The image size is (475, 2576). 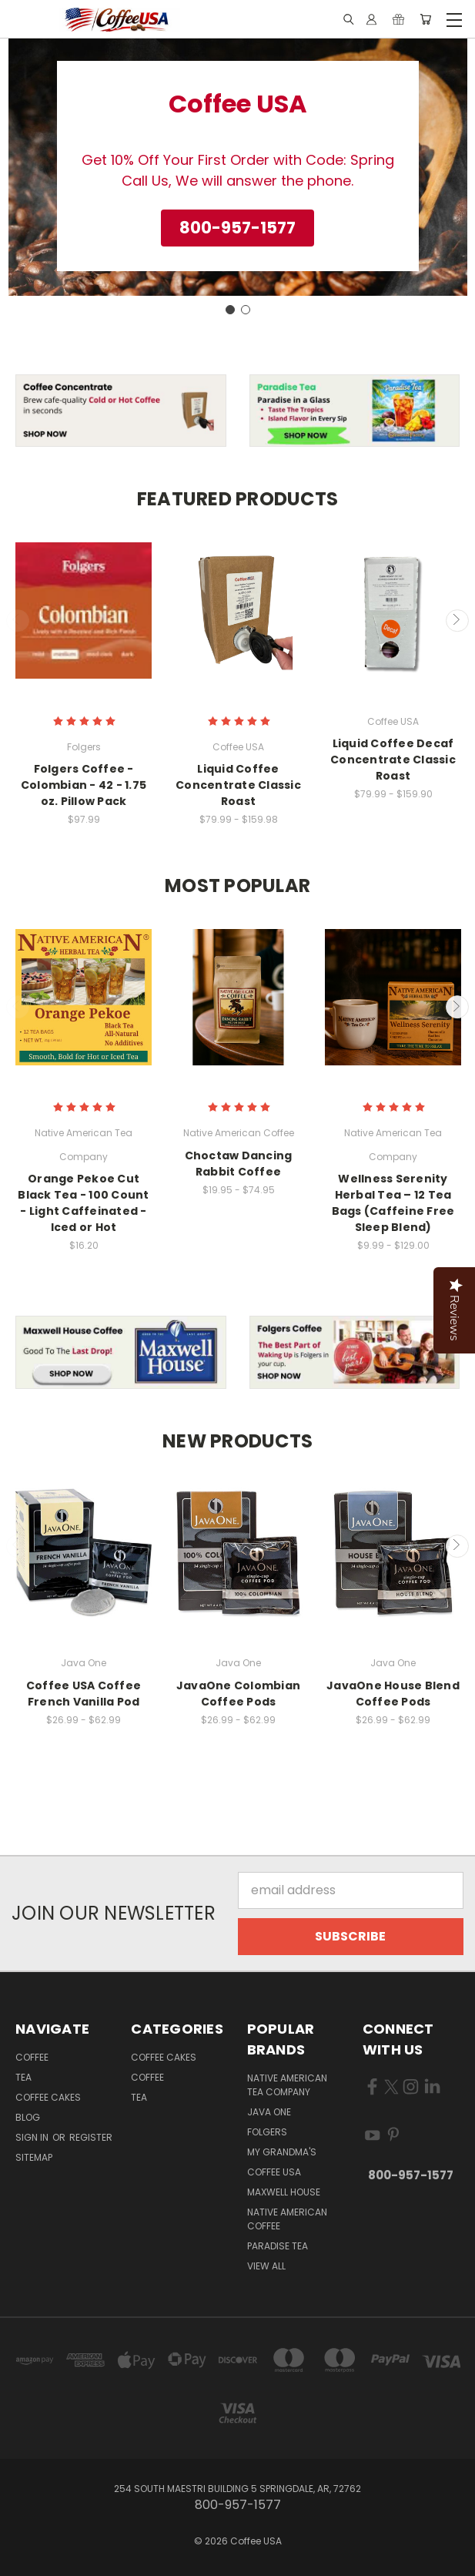 I want to click on View All, so click(x=266, y=2265).